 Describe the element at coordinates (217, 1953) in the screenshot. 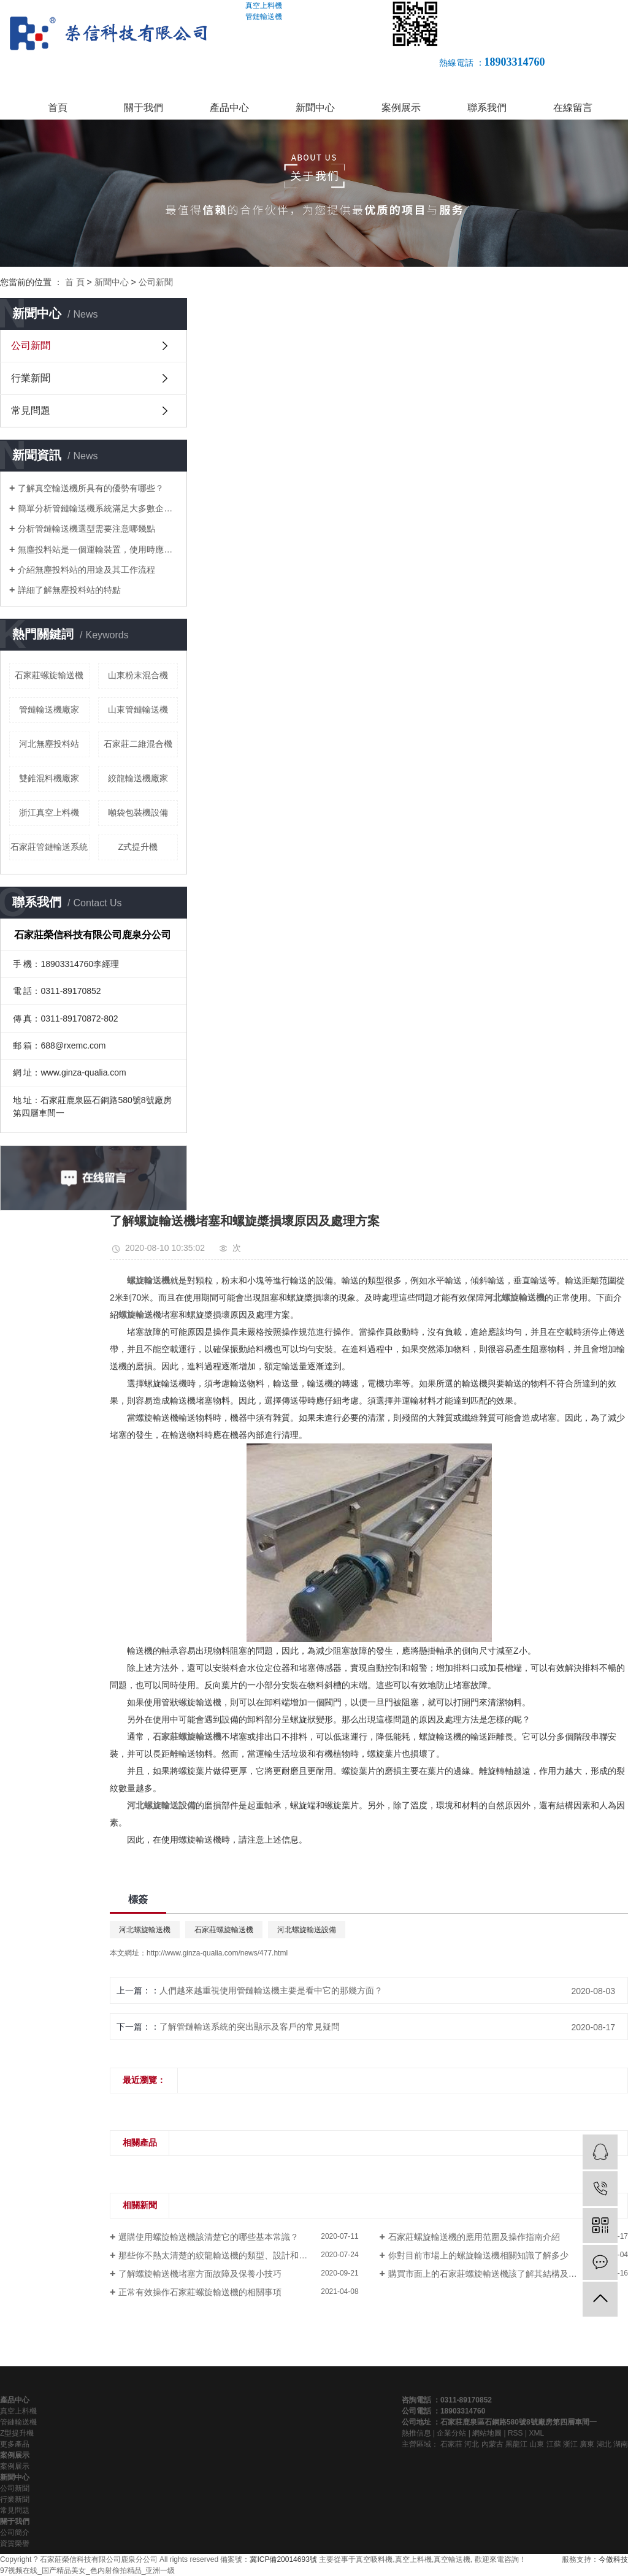

I see `http://www.ginza-qualia.com/news/477.html` at that location.